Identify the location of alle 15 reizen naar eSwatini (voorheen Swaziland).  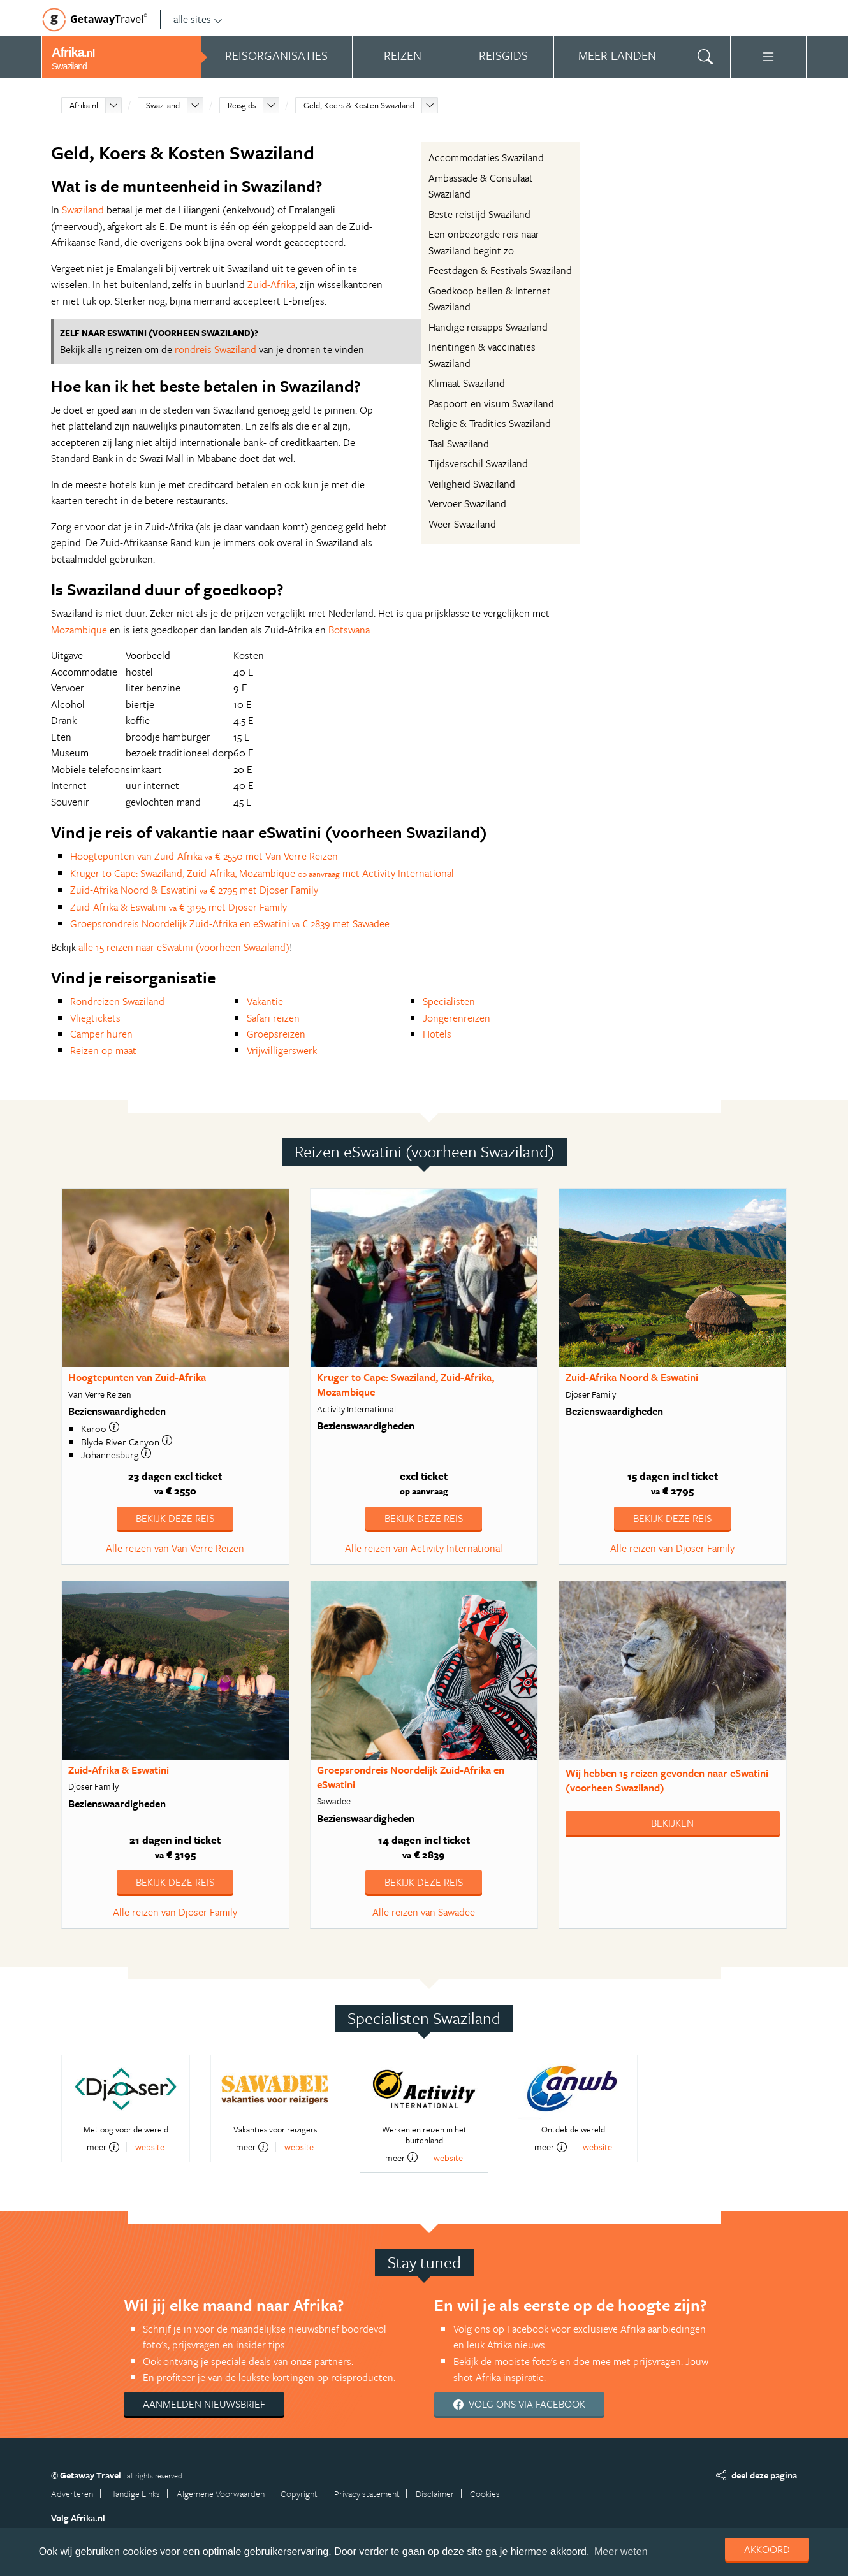
(183, 947).